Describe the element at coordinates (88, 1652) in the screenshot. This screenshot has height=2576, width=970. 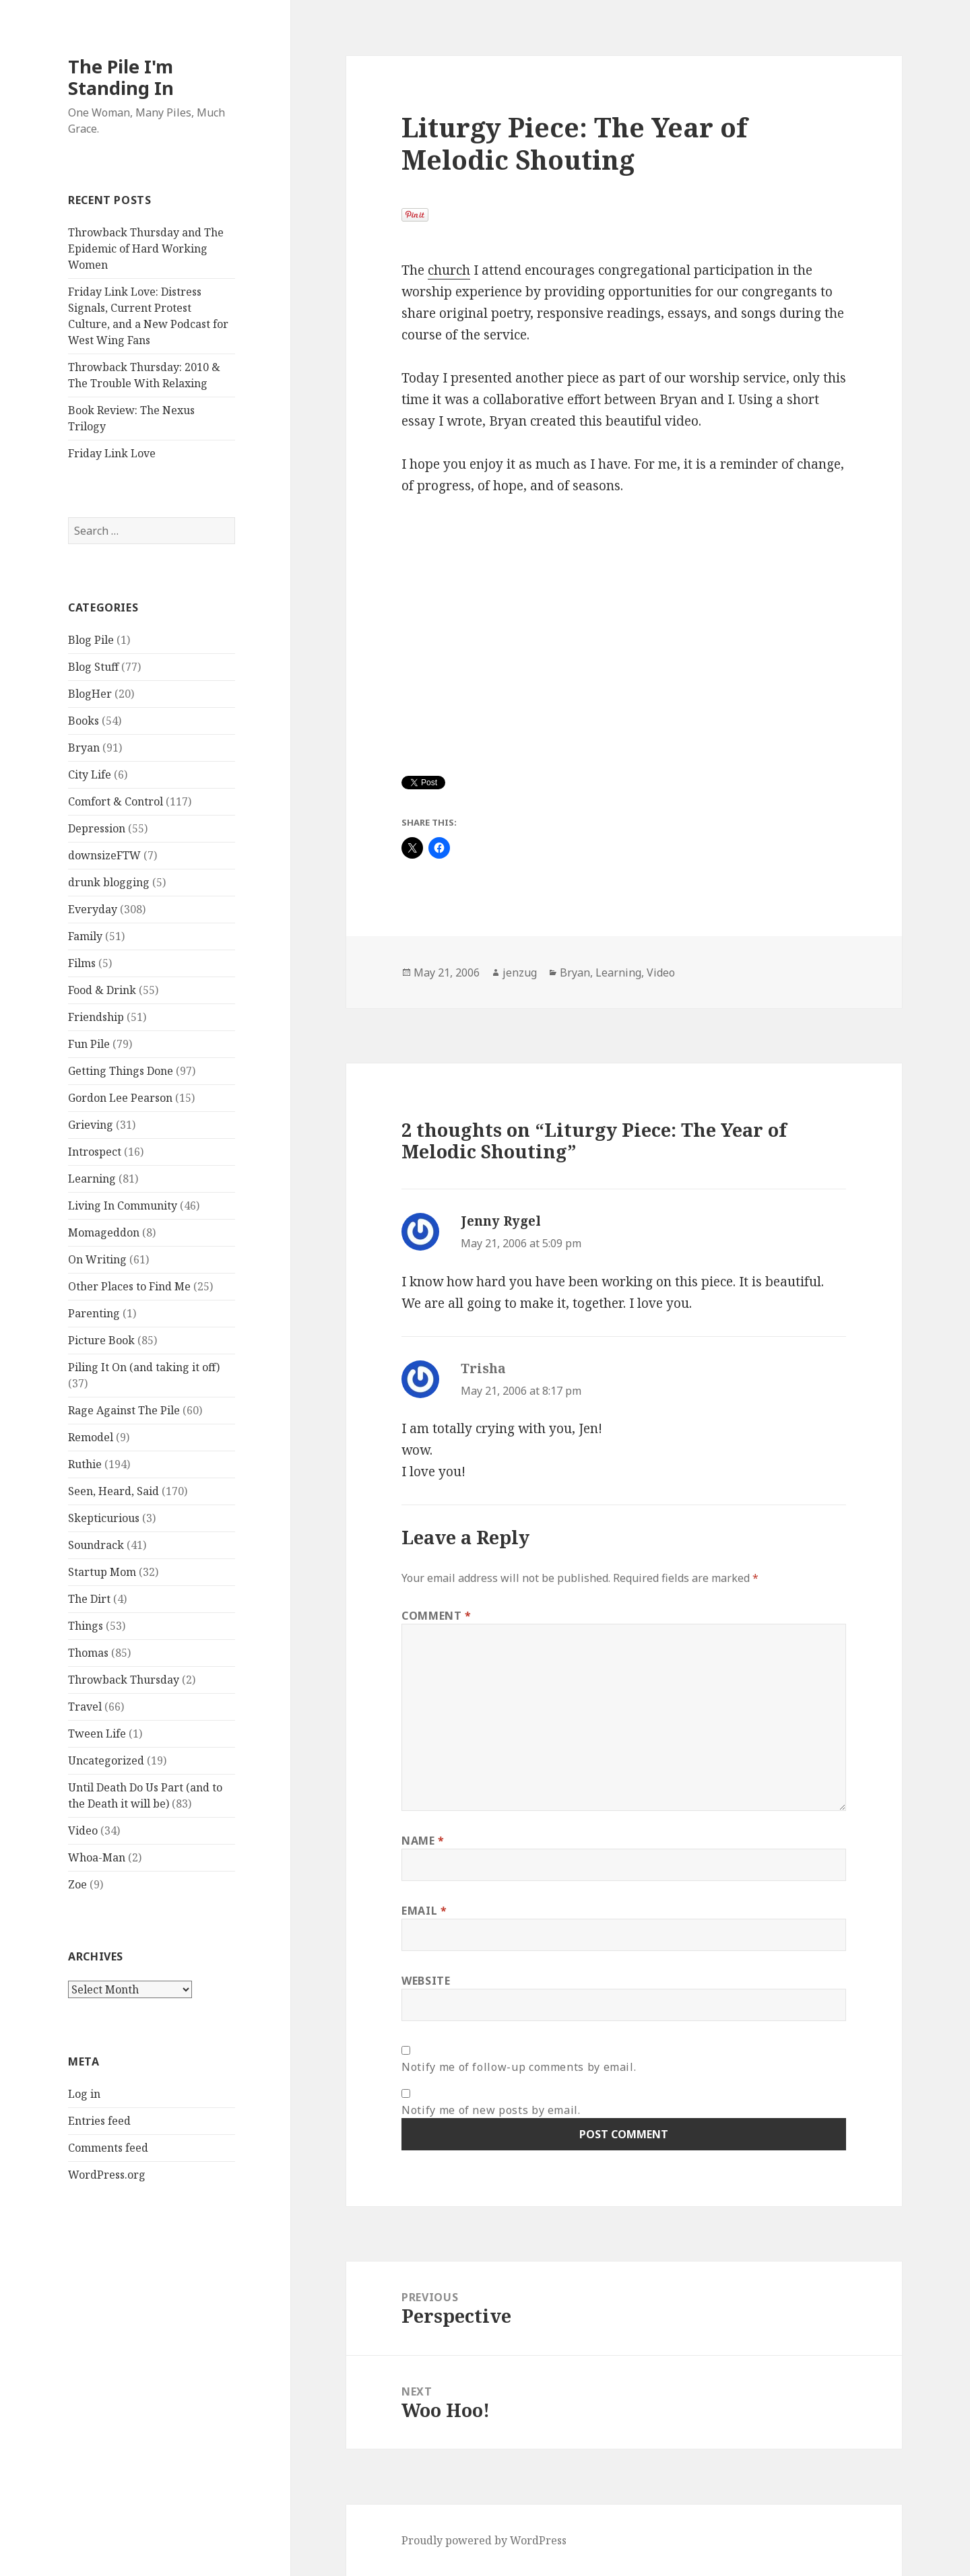
I see `Thomas` at that location.